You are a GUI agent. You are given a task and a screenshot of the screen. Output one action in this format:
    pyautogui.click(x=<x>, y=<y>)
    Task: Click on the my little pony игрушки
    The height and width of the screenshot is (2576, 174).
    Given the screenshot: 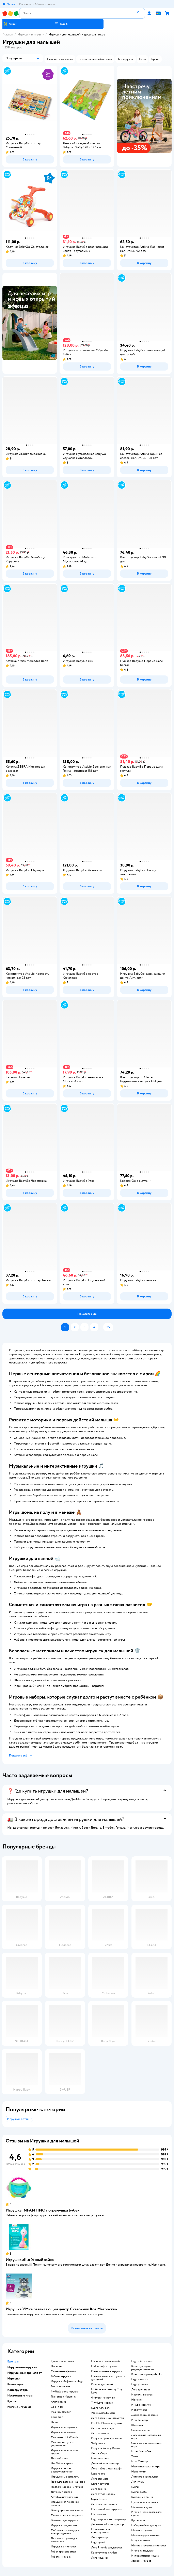 What is the action you would take?
    pyautogui.click(x=65, y=2391)
    